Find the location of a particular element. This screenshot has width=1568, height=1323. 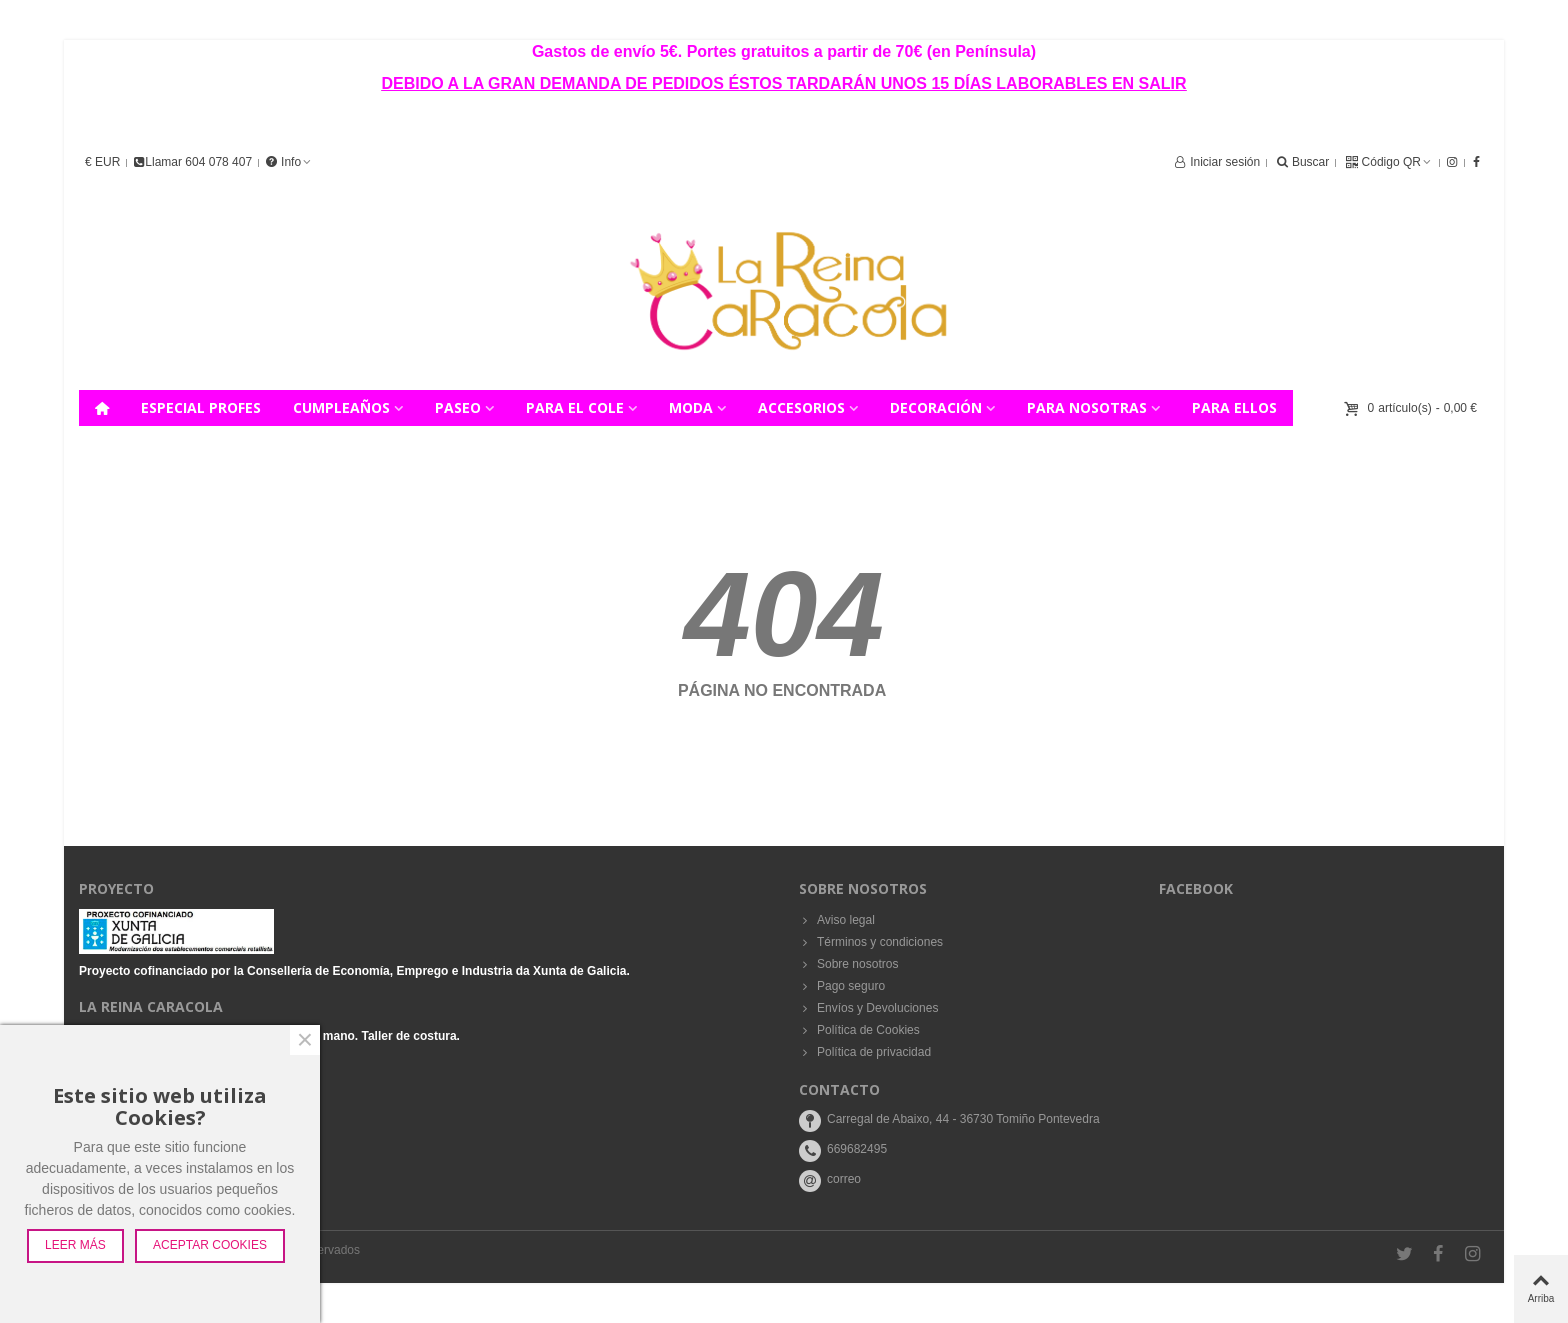

correo is located at coordinates (844, 1179).